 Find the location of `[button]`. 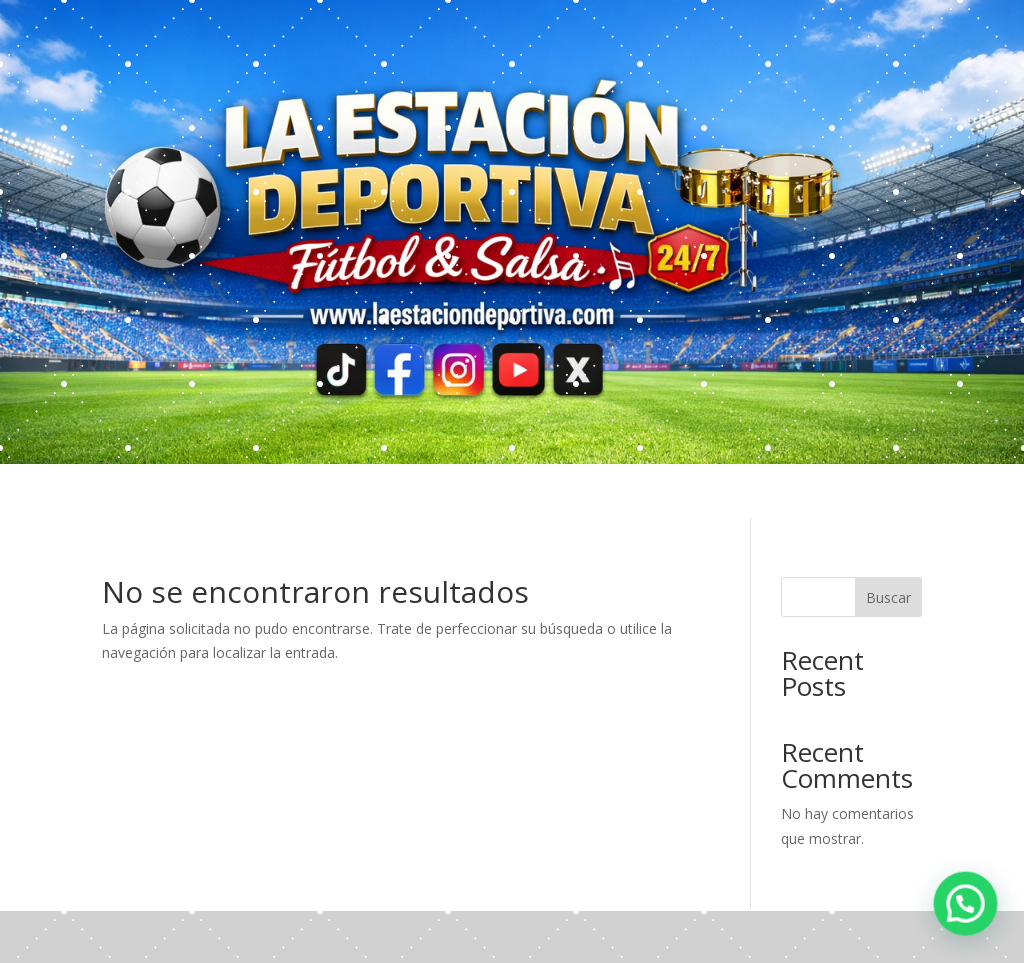

[button] is located at coordinates (974, 927).